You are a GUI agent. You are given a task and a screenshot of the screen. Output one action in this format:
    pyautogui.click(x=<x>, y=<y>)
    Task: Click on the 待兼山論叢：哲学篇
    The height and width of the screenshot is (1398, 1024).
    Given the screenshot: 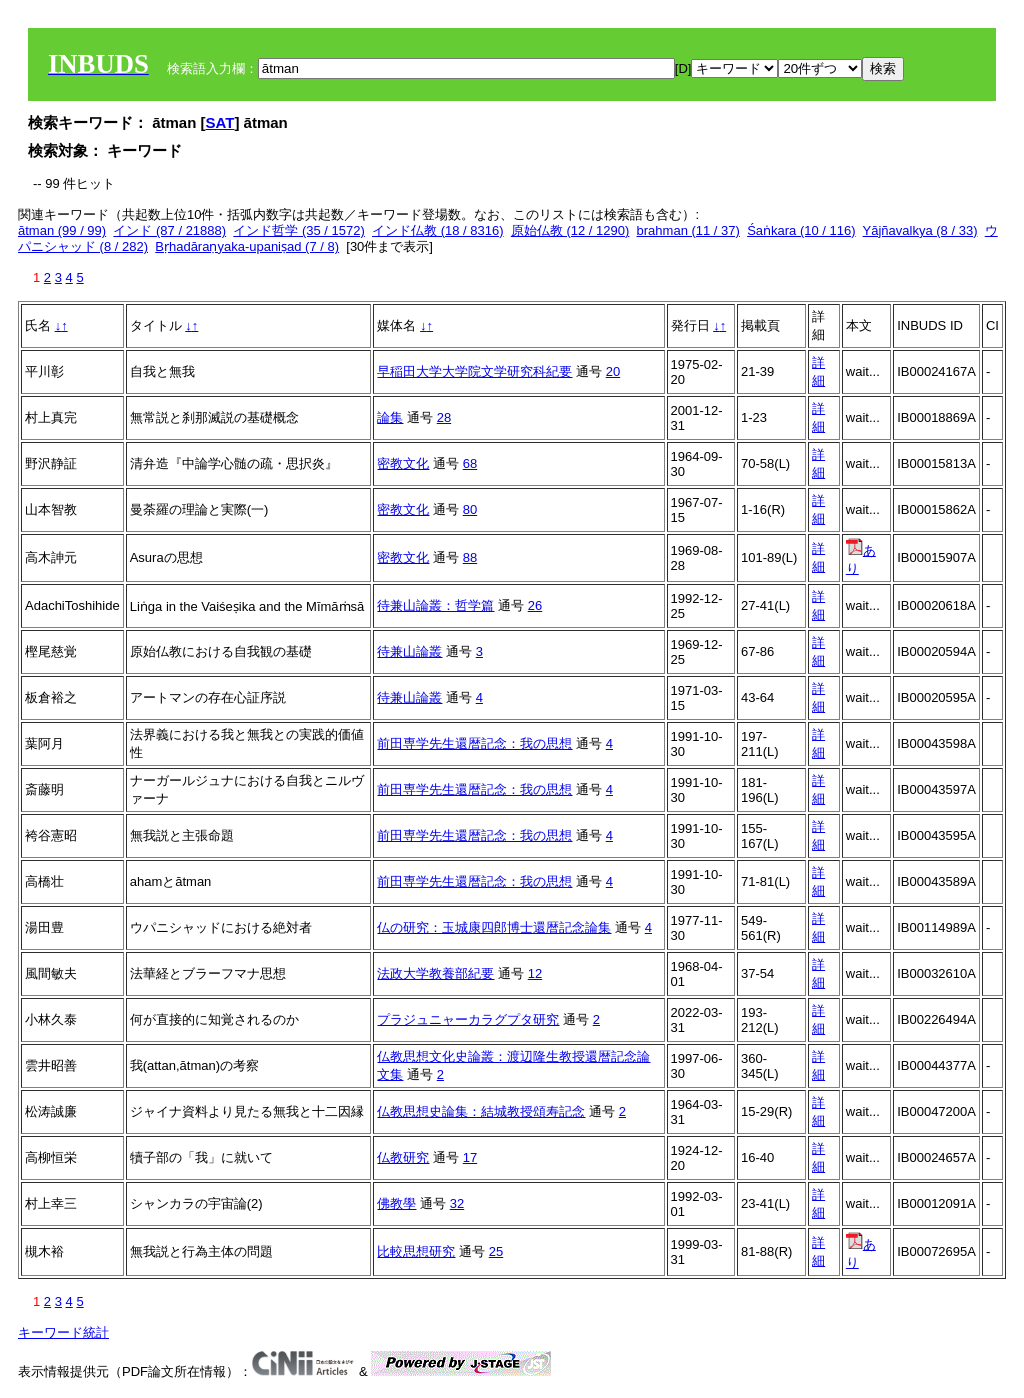 What is the action you would take?
    pyautogui.click(x=435, y=605)
    